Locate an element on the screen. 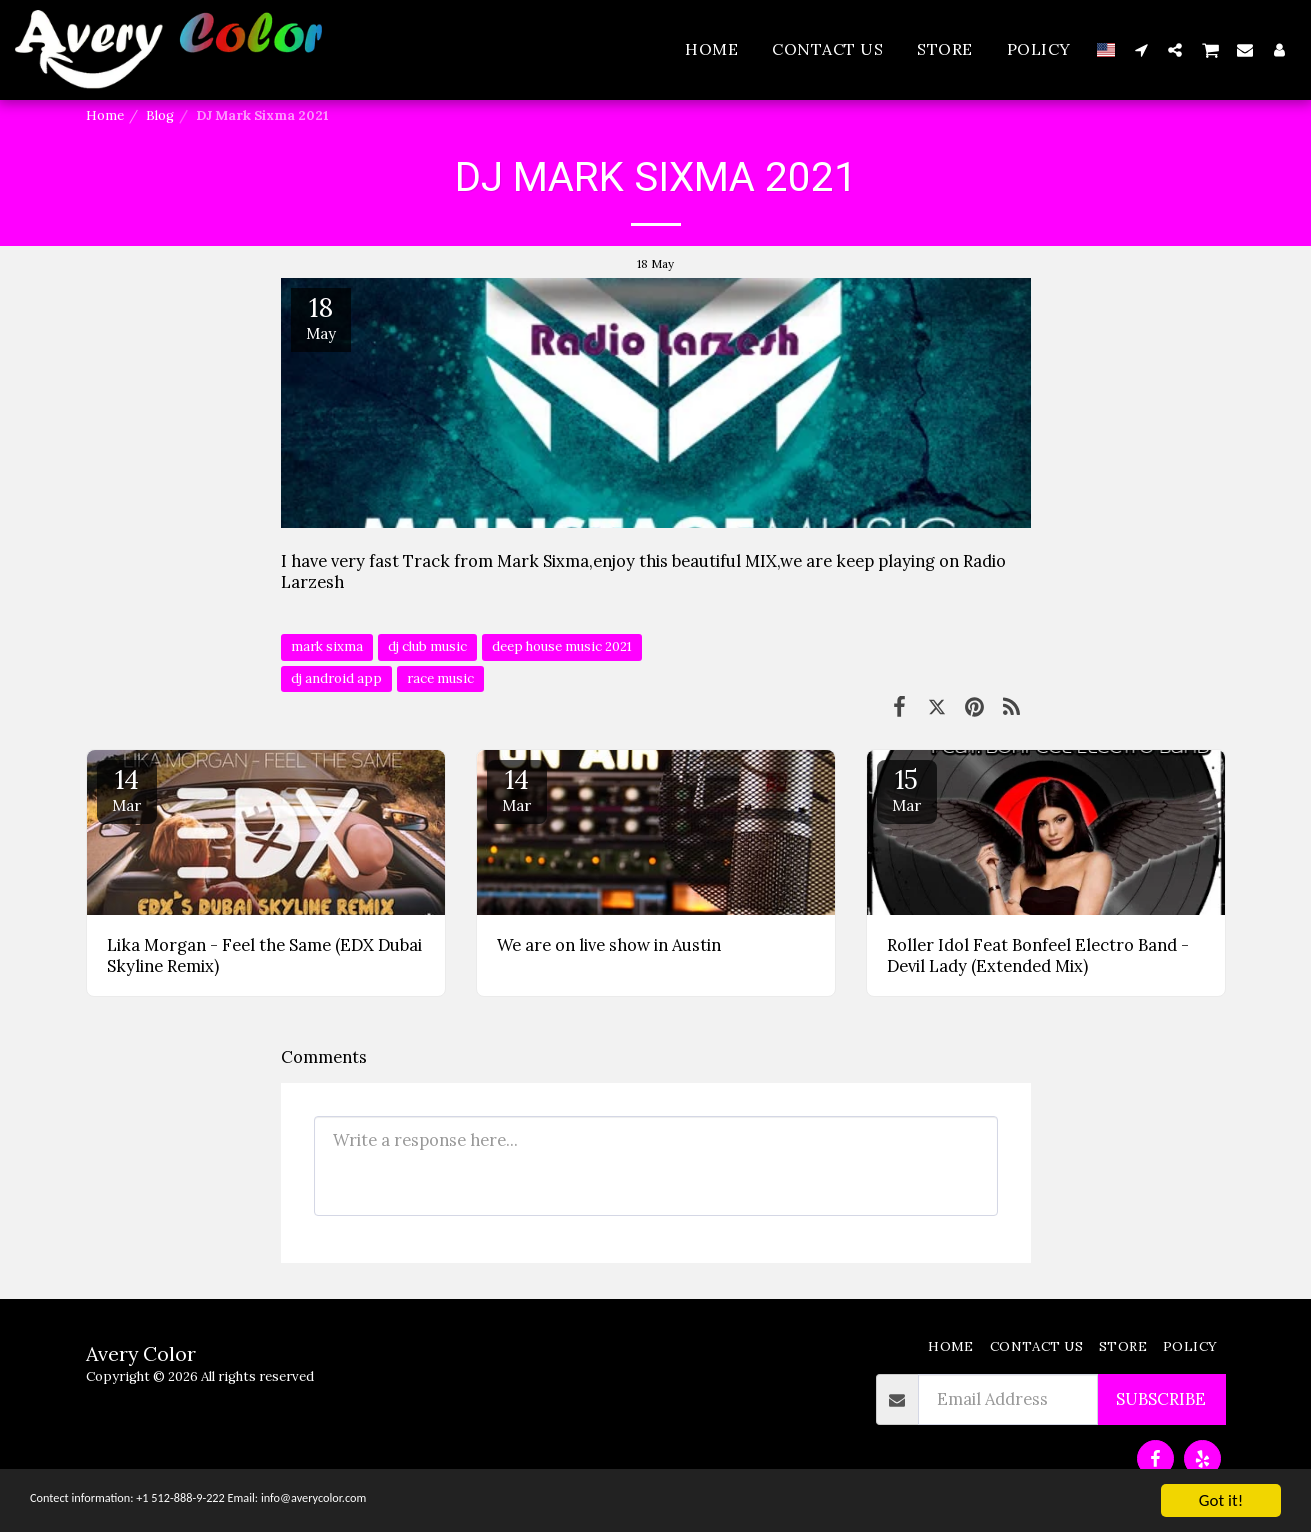 Image resolution: width=1311 pixels, height=1532 pixels. deep house music 2021 is located at coordinates (562, 646).